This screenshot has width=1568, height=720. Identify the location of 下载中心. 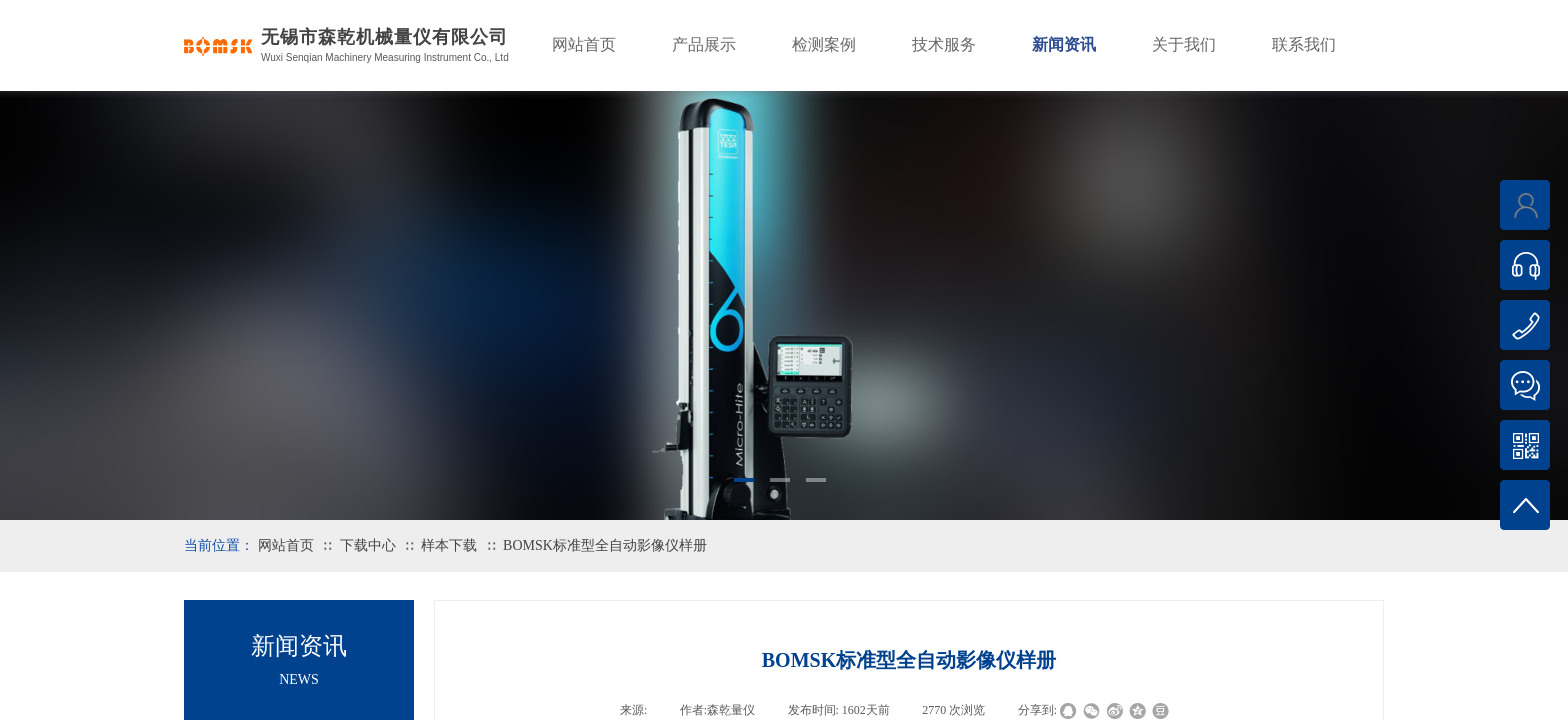
(368, 545).